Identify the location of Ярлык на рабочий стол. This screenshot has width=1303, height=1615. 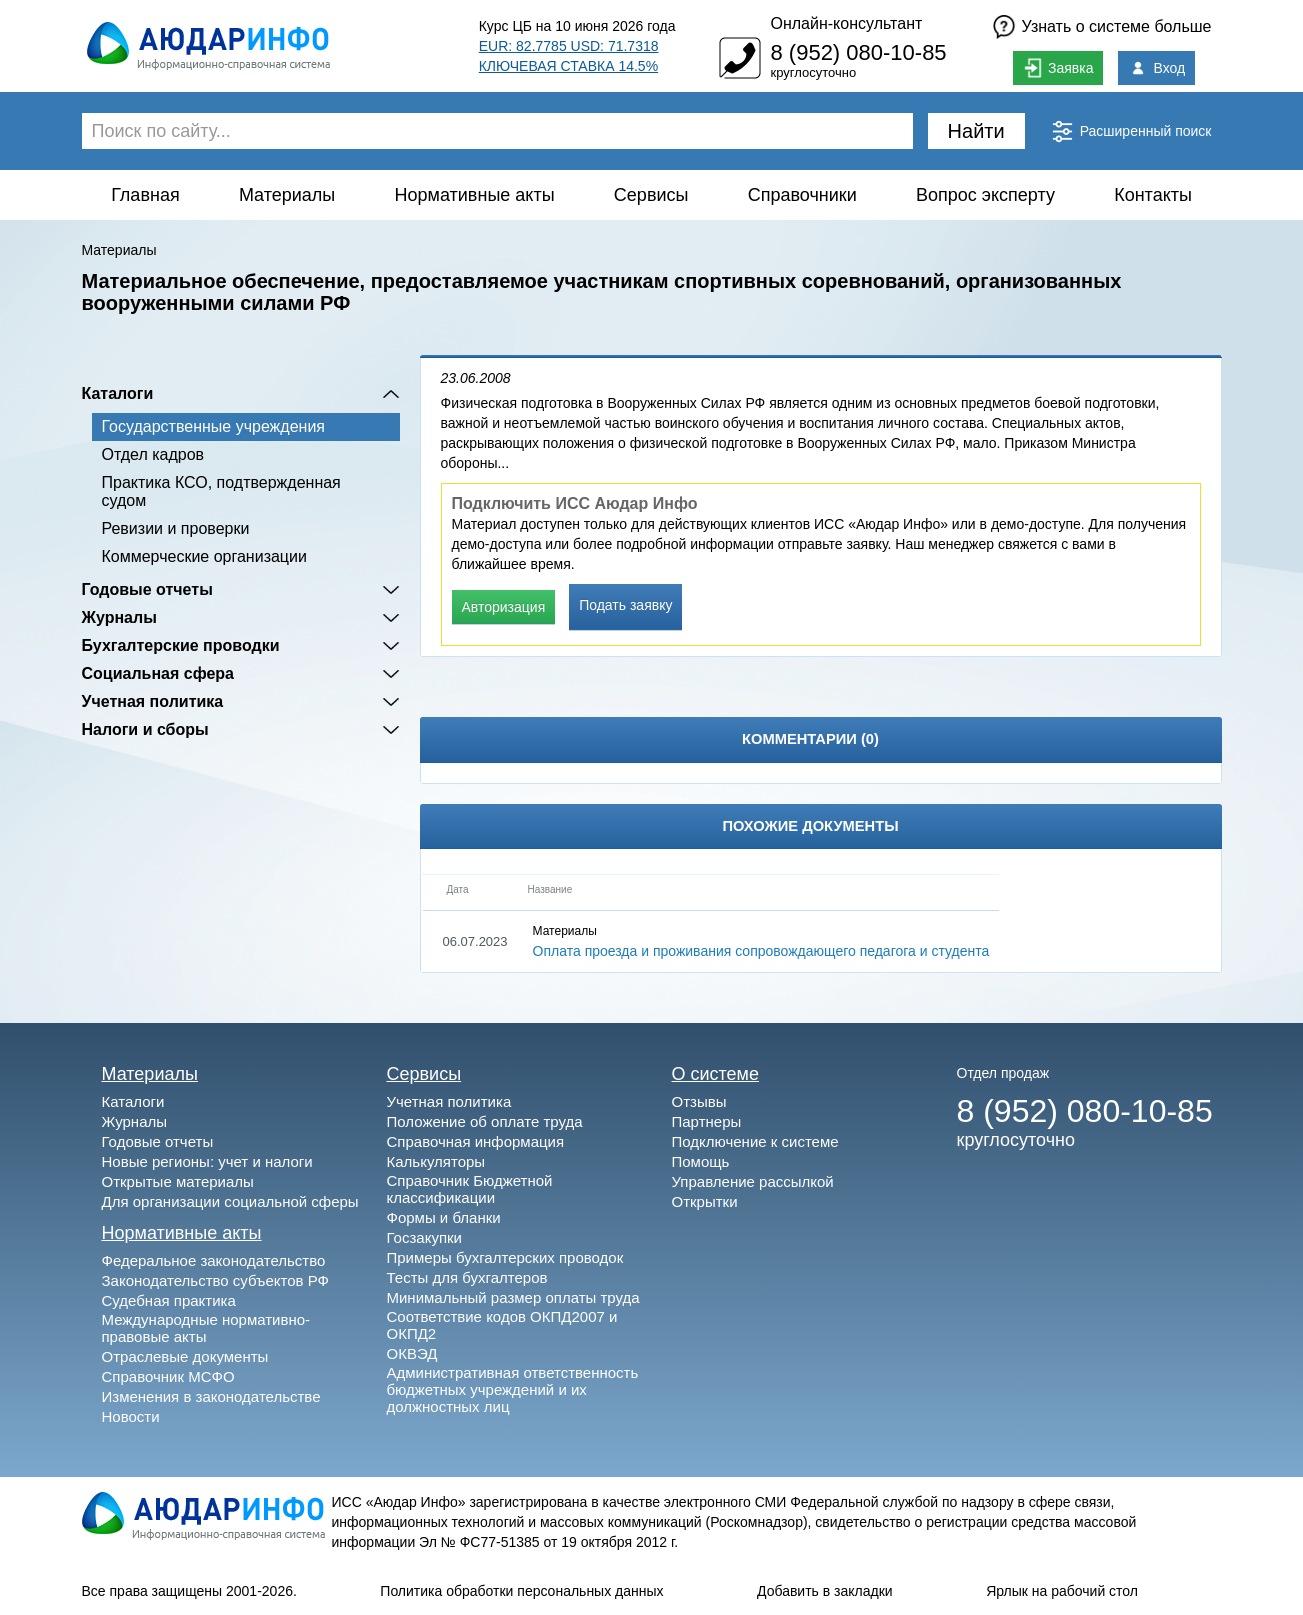
(1062, 1591).